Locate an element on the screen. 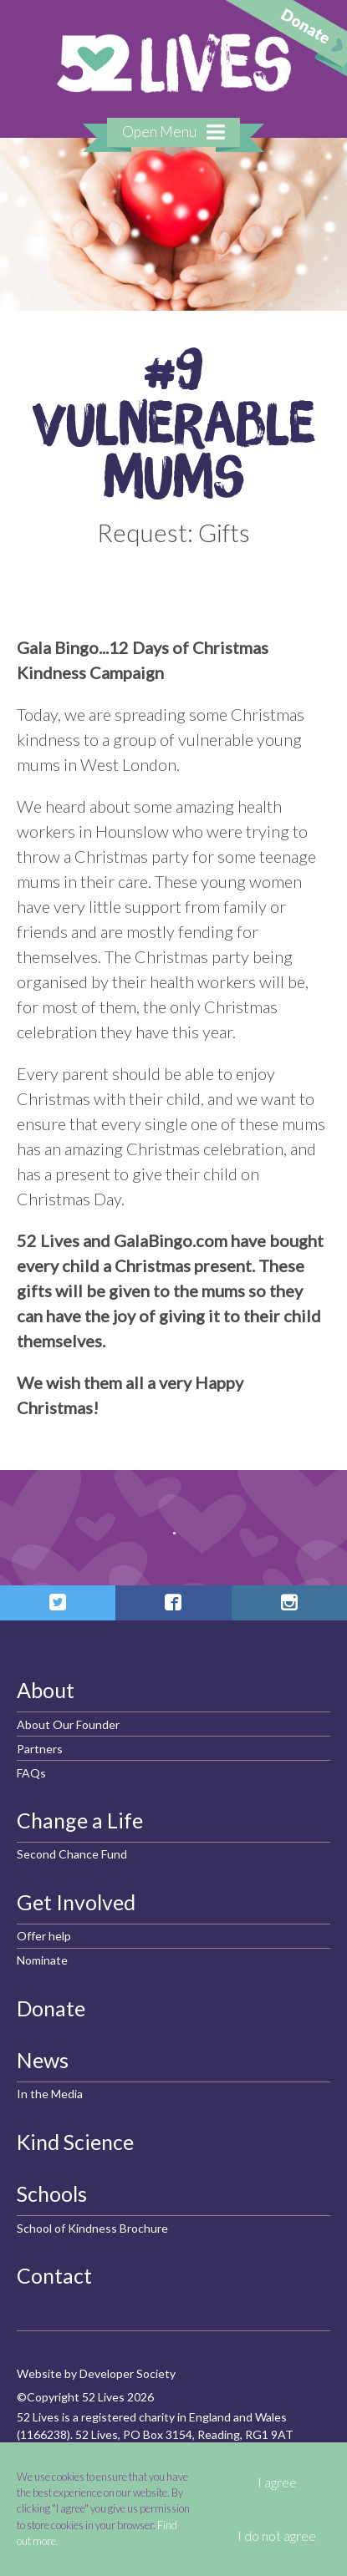 Image resolution: width=347 pixels, height=2576 pixels. Change a Life is located at coordinates (80, 1820).